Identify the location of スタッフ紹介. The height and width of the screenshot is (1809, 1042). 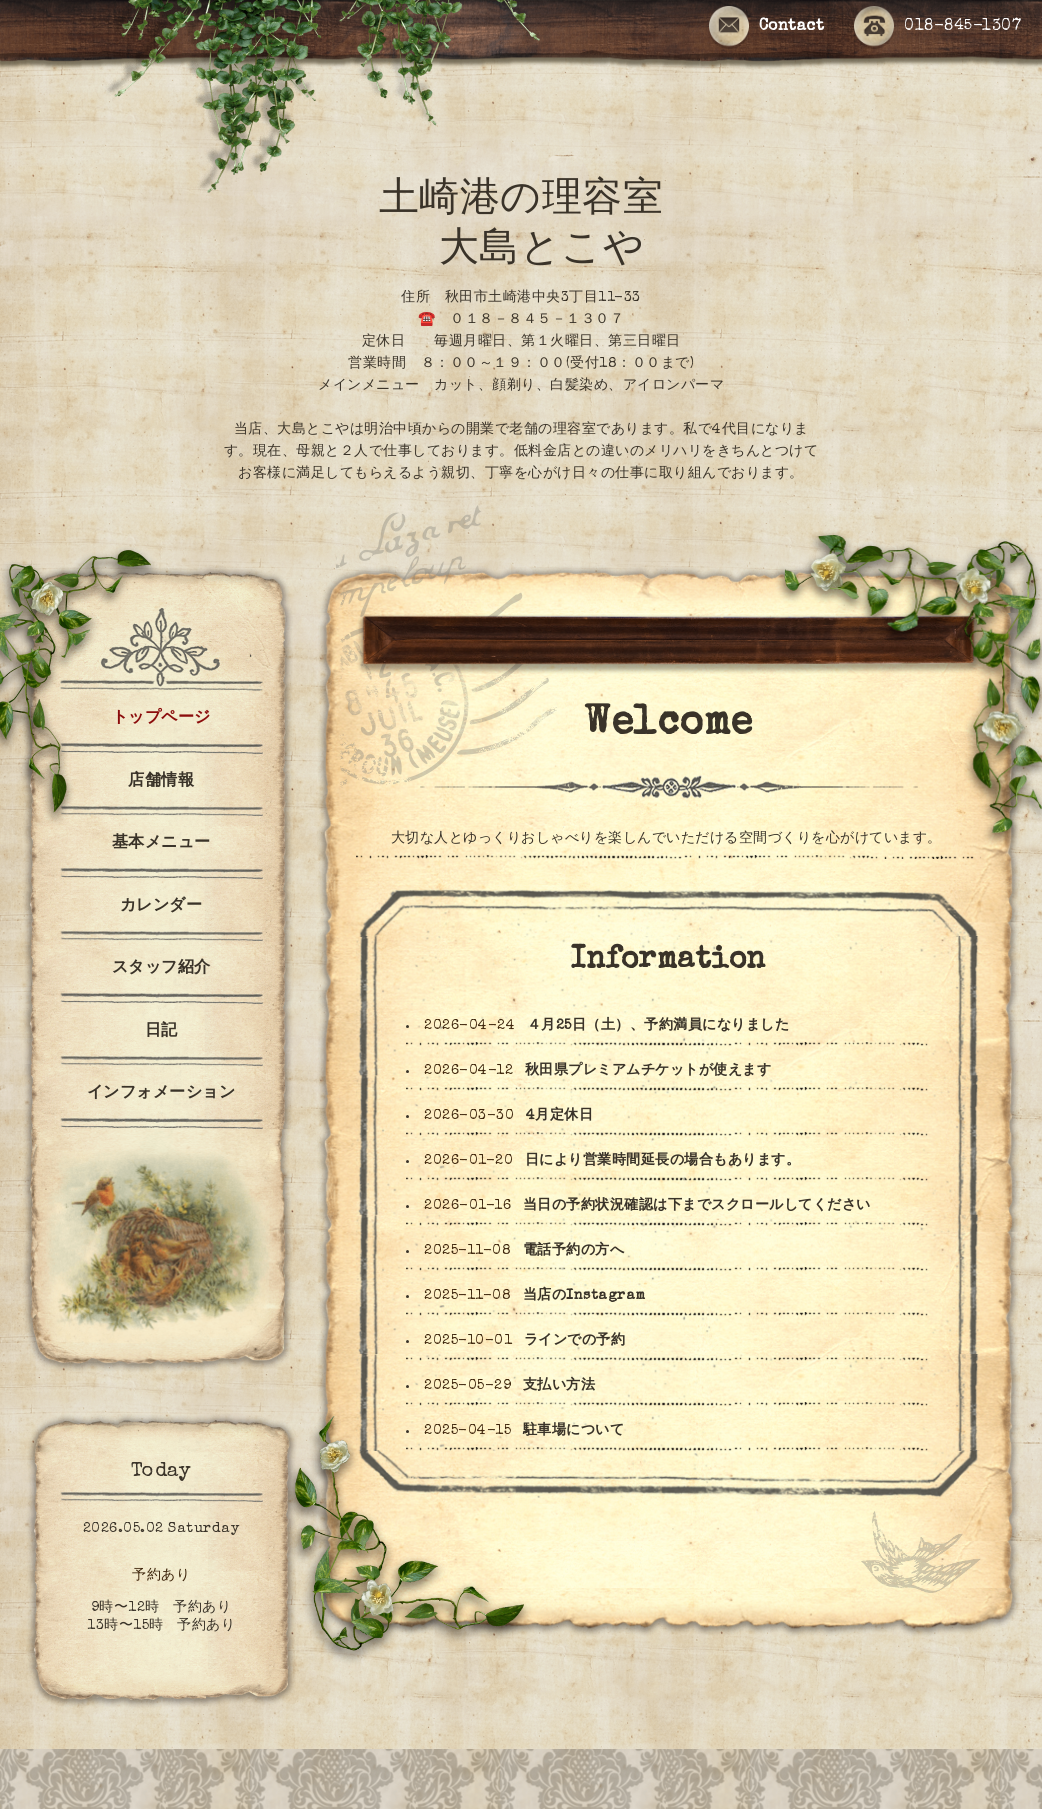
(161, 969).